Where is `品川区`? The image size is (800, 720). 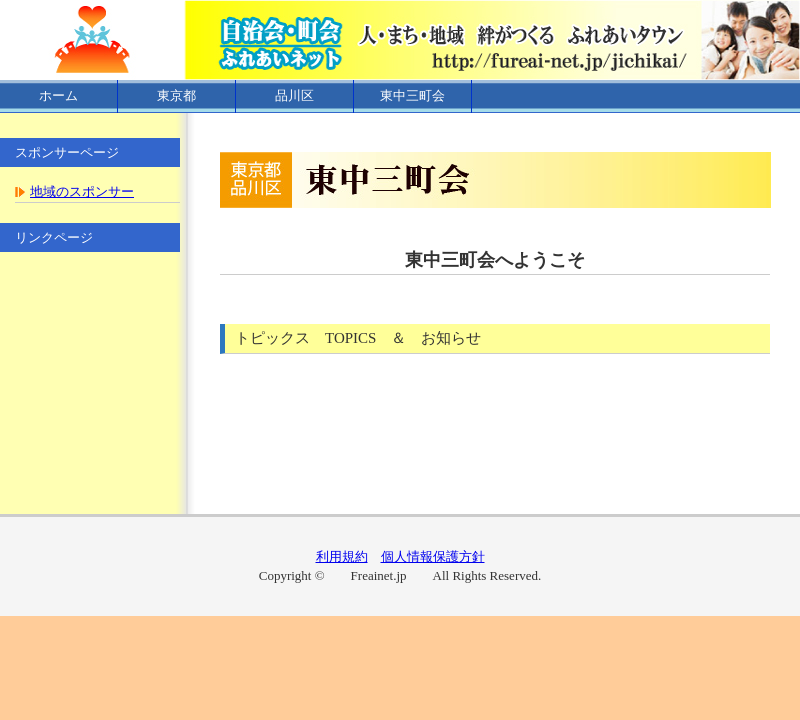
品川区 is located at coordinates (294, 95).